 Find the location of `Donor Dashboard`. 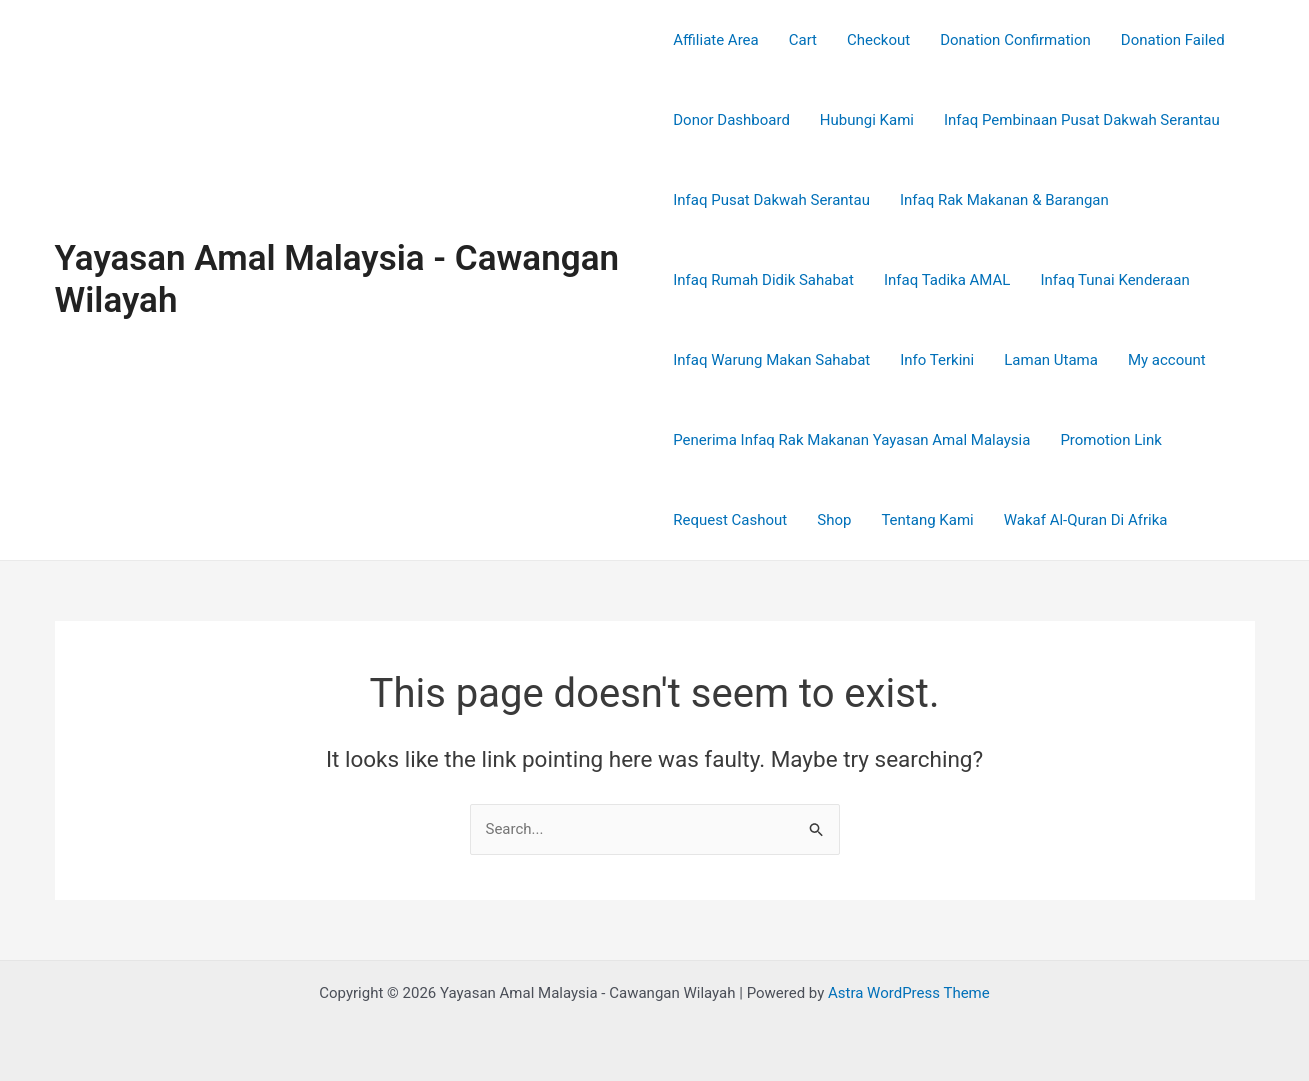

Donor Dashboard is located at coordinates (731, 120).